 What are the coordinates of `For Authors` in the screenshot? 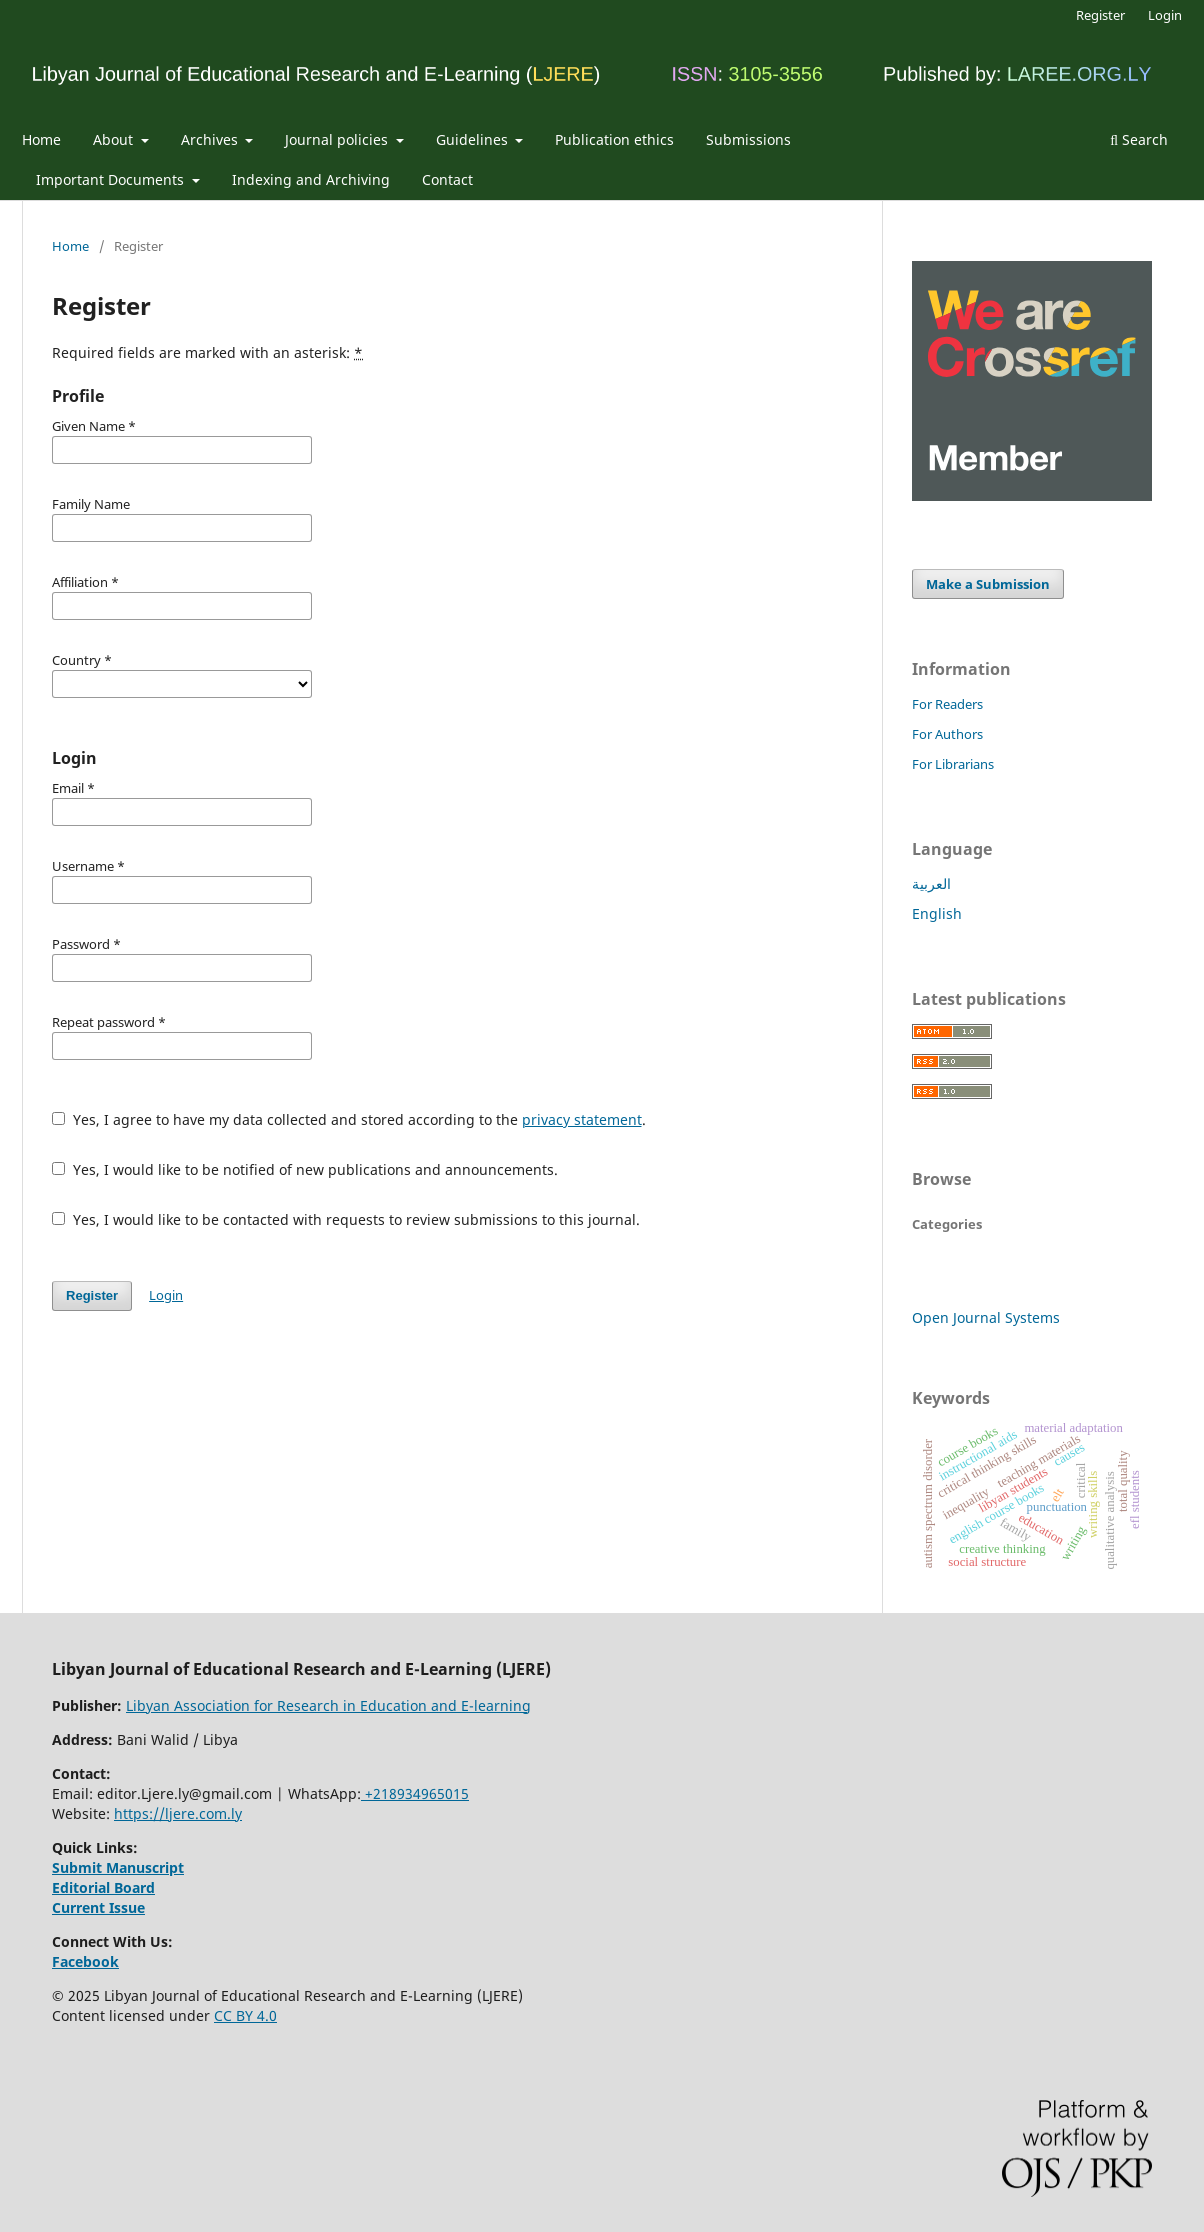 It's located at (947, 734).